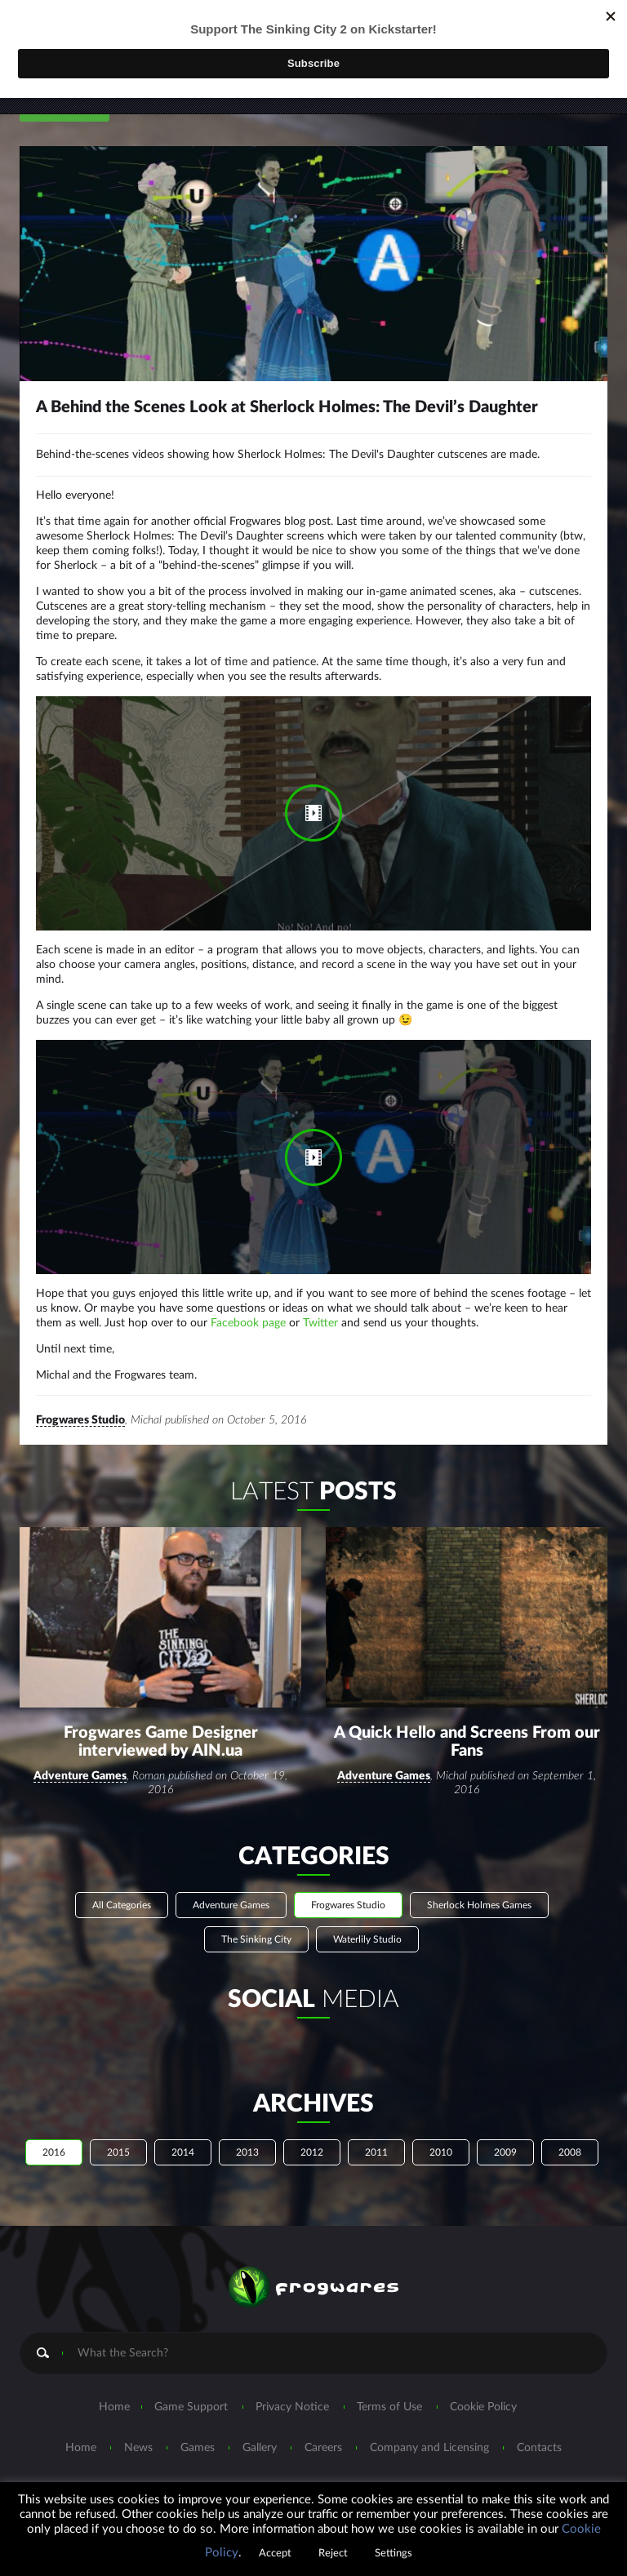  I want to click on Waterlily Studio, so click(367, 1913).